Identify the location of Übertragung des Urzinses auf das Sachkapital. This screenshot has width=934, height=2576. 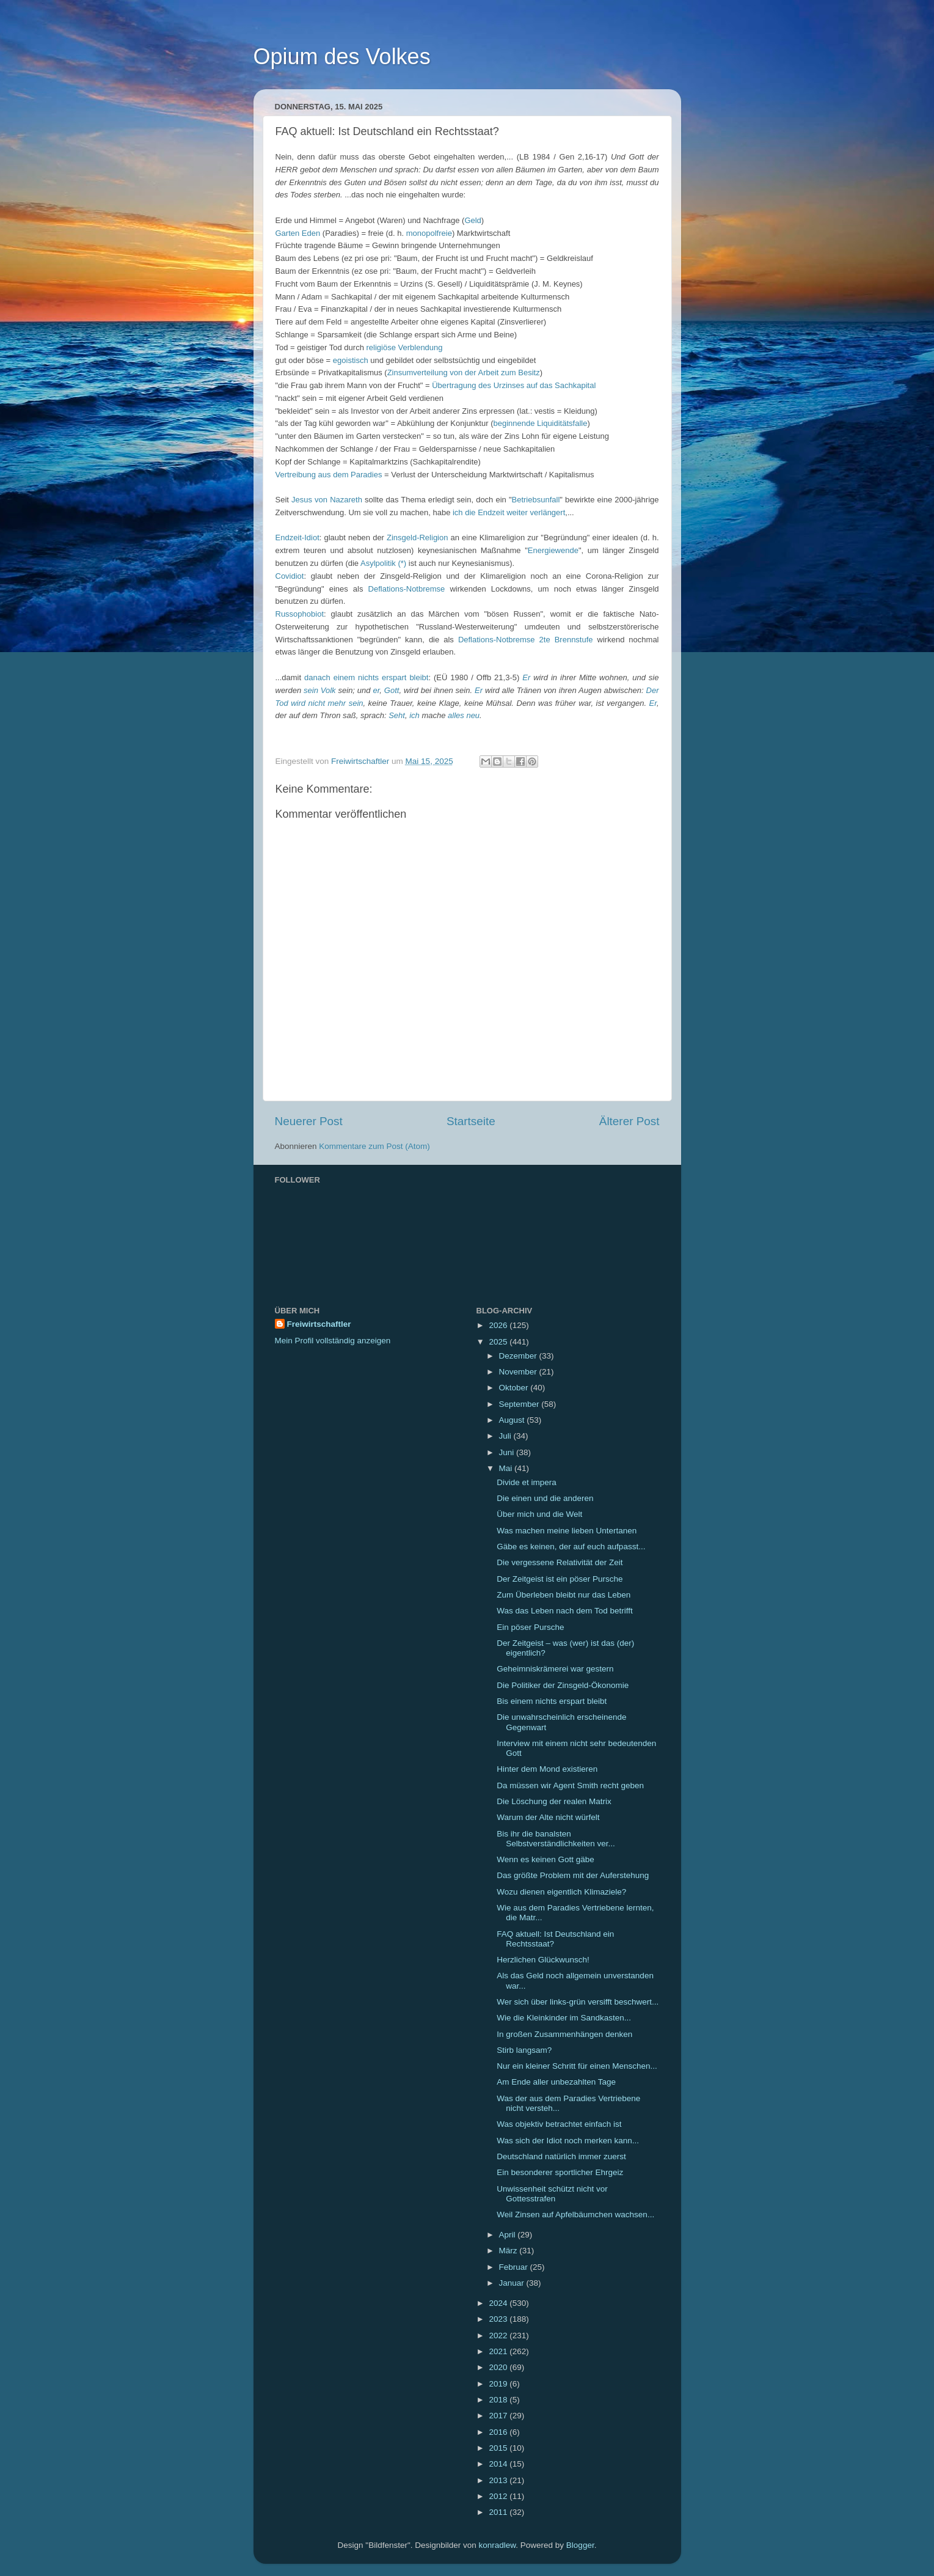
(514, 385).